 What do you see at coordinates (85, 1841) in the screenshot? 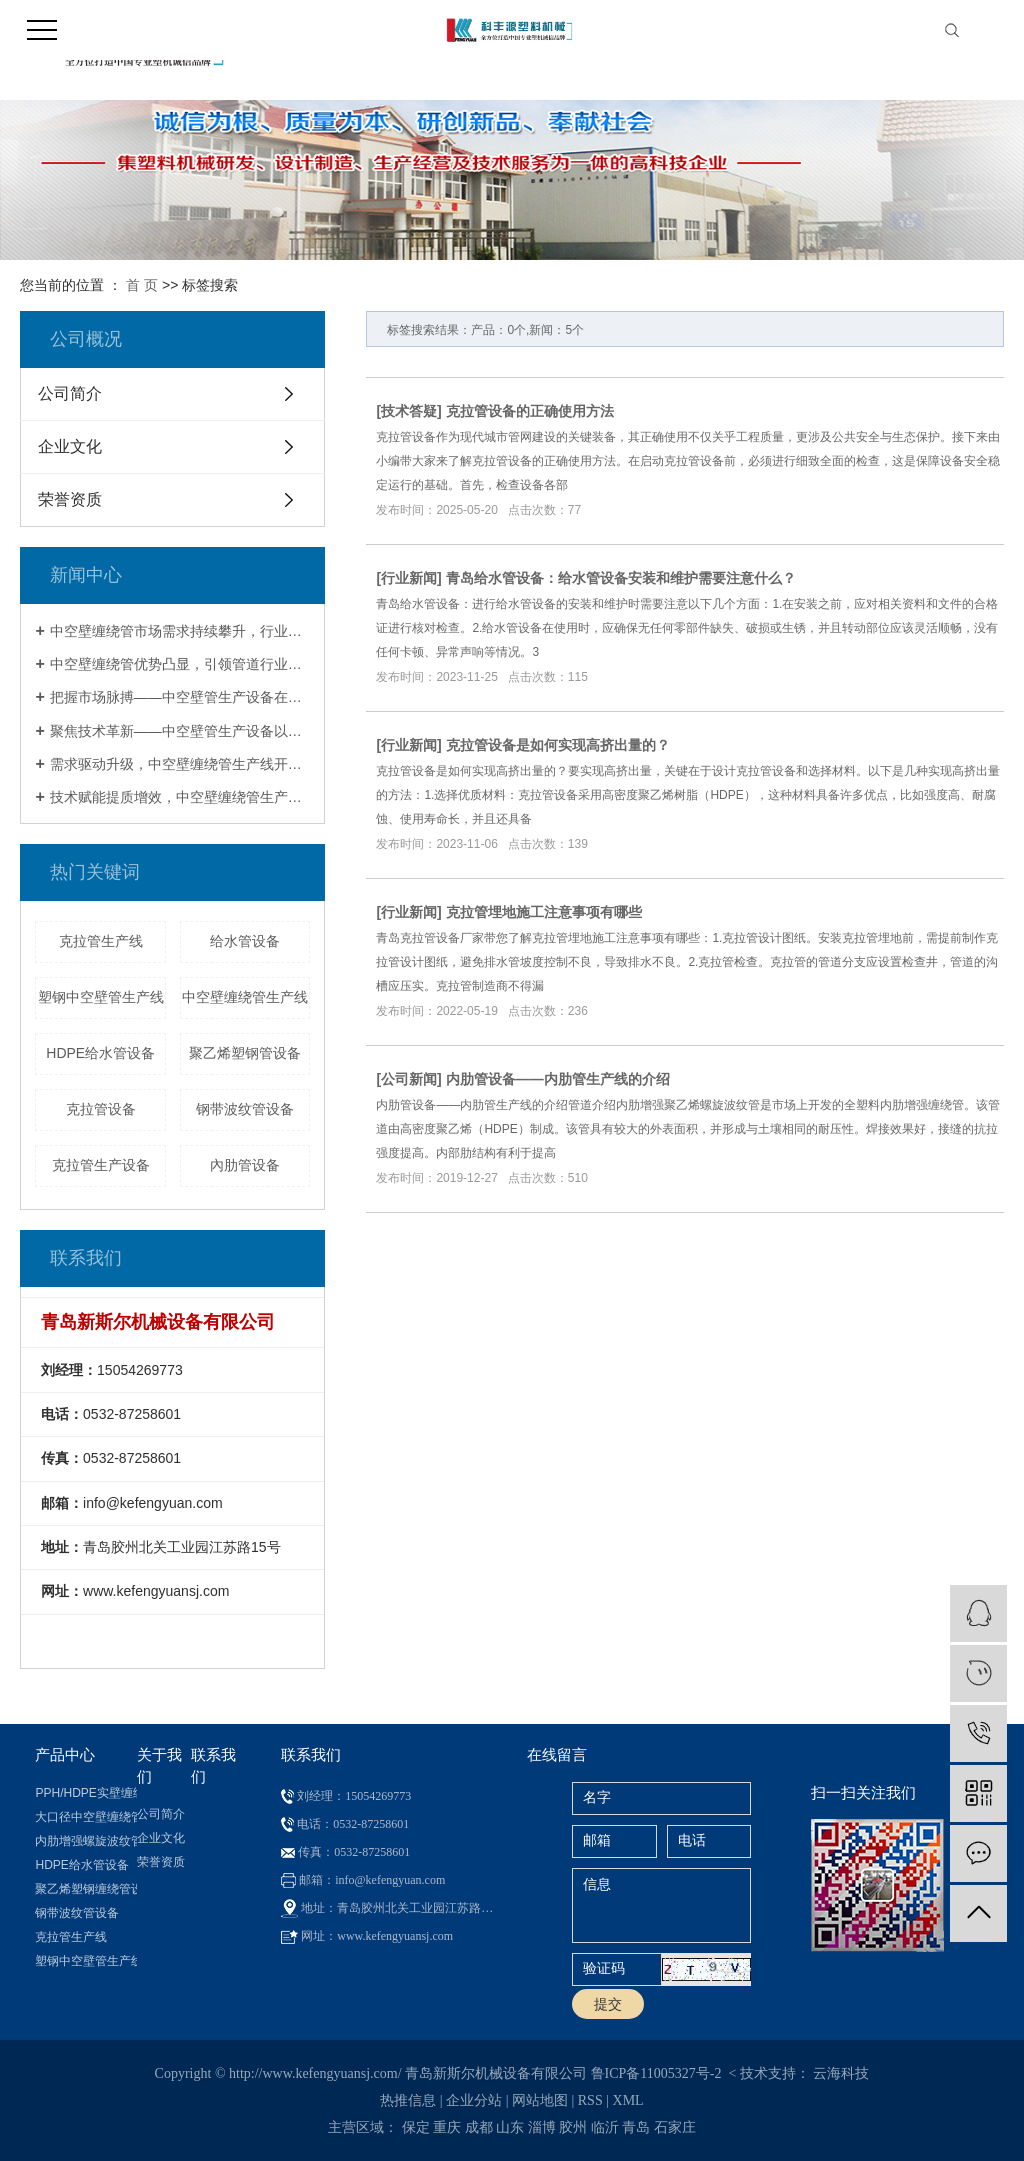
I see `内肋增强螺旋波纹管设备` at bounding box center [85, 1841].